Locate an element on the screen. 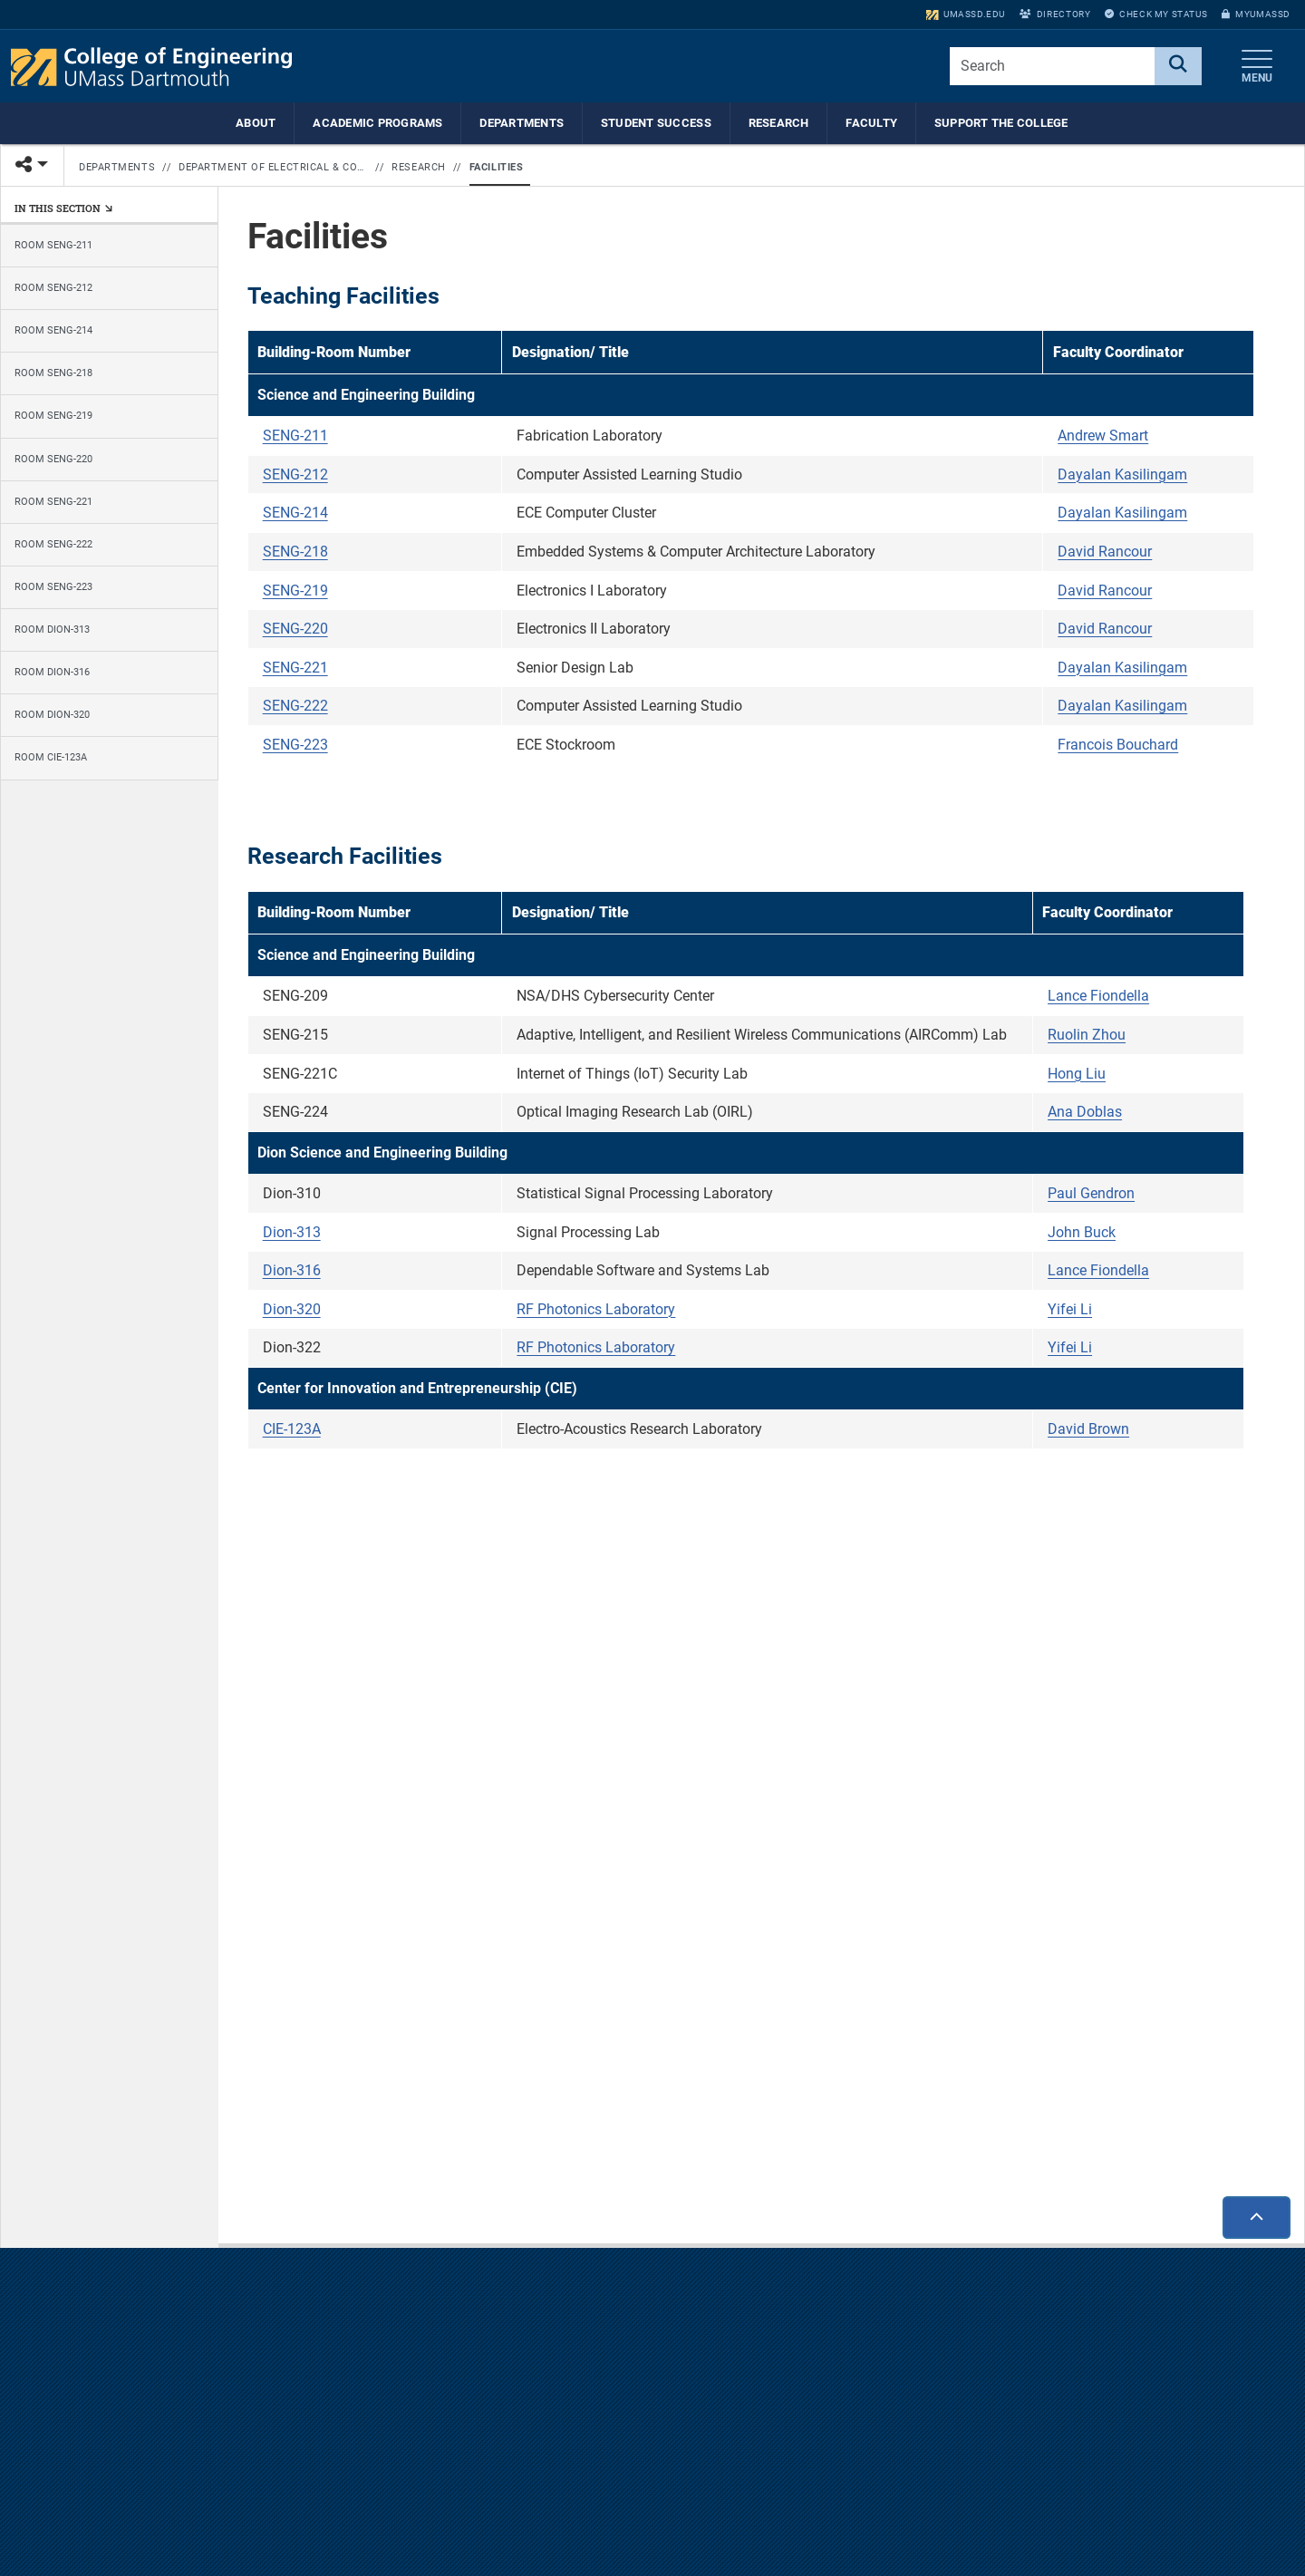  David Rancour is located at coordinates (1105, 552).